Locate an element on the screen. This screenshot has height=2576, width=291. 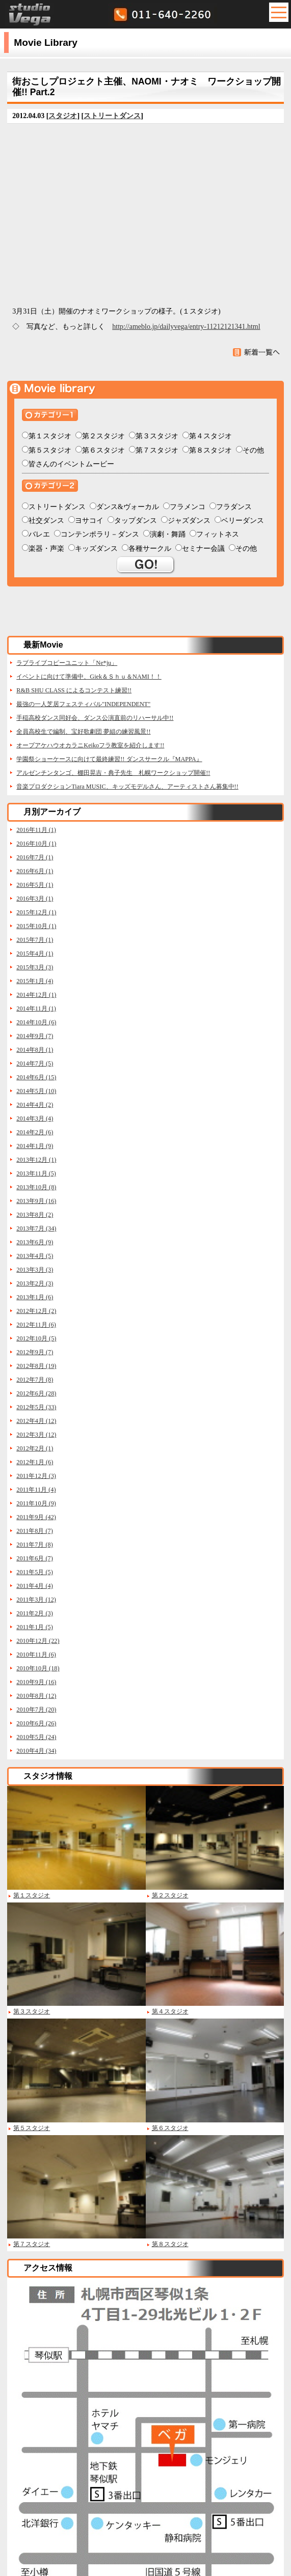
第５スタジオ is located at coordinates (50, 450).